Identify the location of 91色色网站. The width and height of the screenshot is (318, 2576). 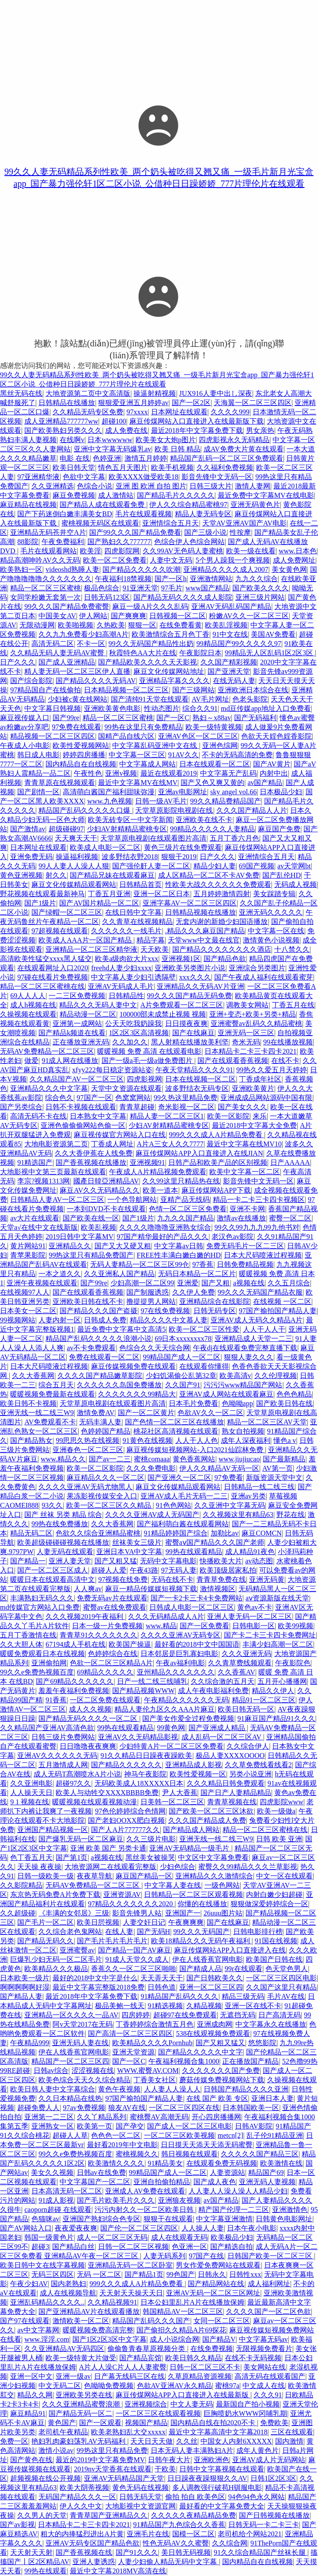
(173, 1505).